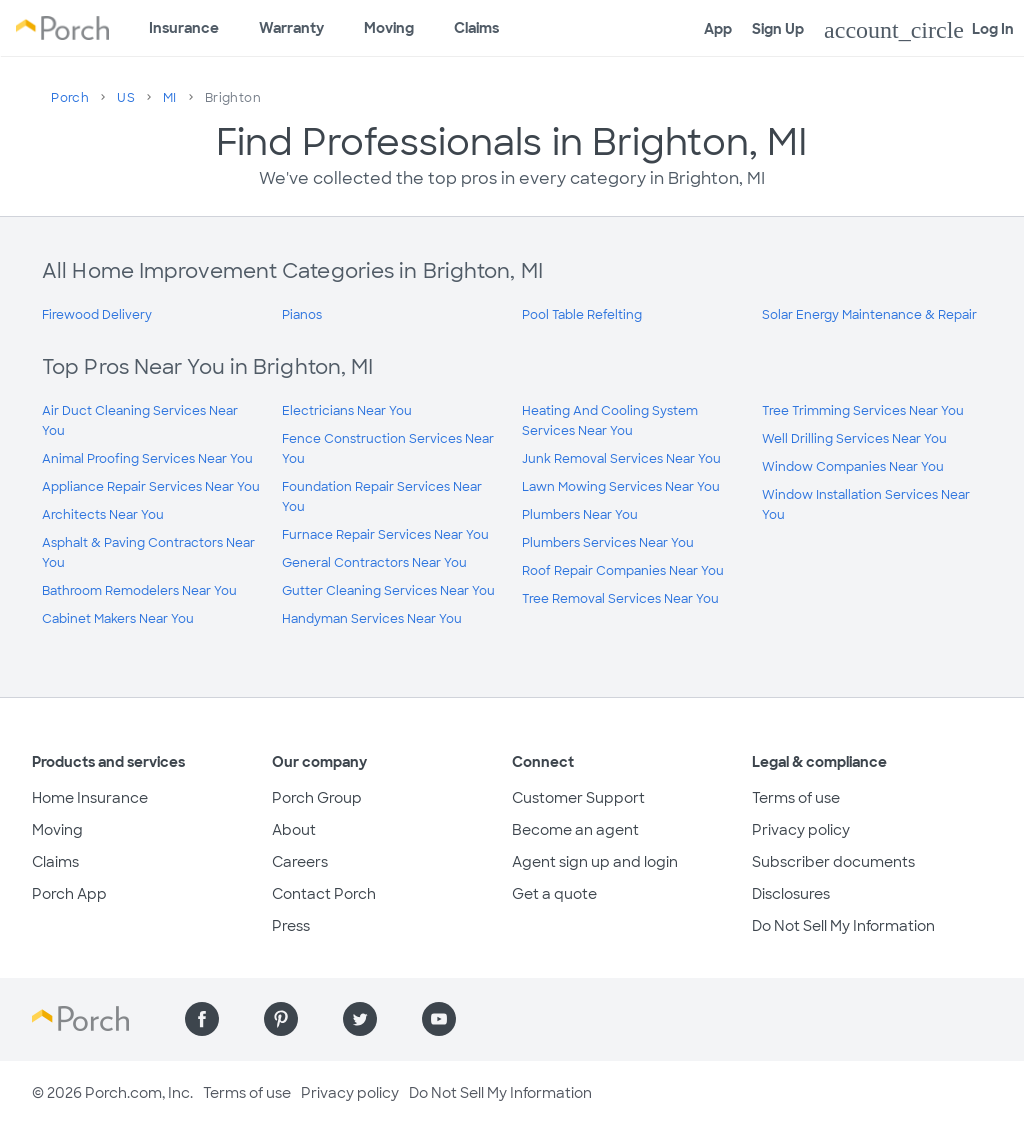 The width and height of the screenshot is (1024, 1133). What do you see at coordinates (919, 30) in the screenshot?
I see `Log In` at bounding box center [919, 30].